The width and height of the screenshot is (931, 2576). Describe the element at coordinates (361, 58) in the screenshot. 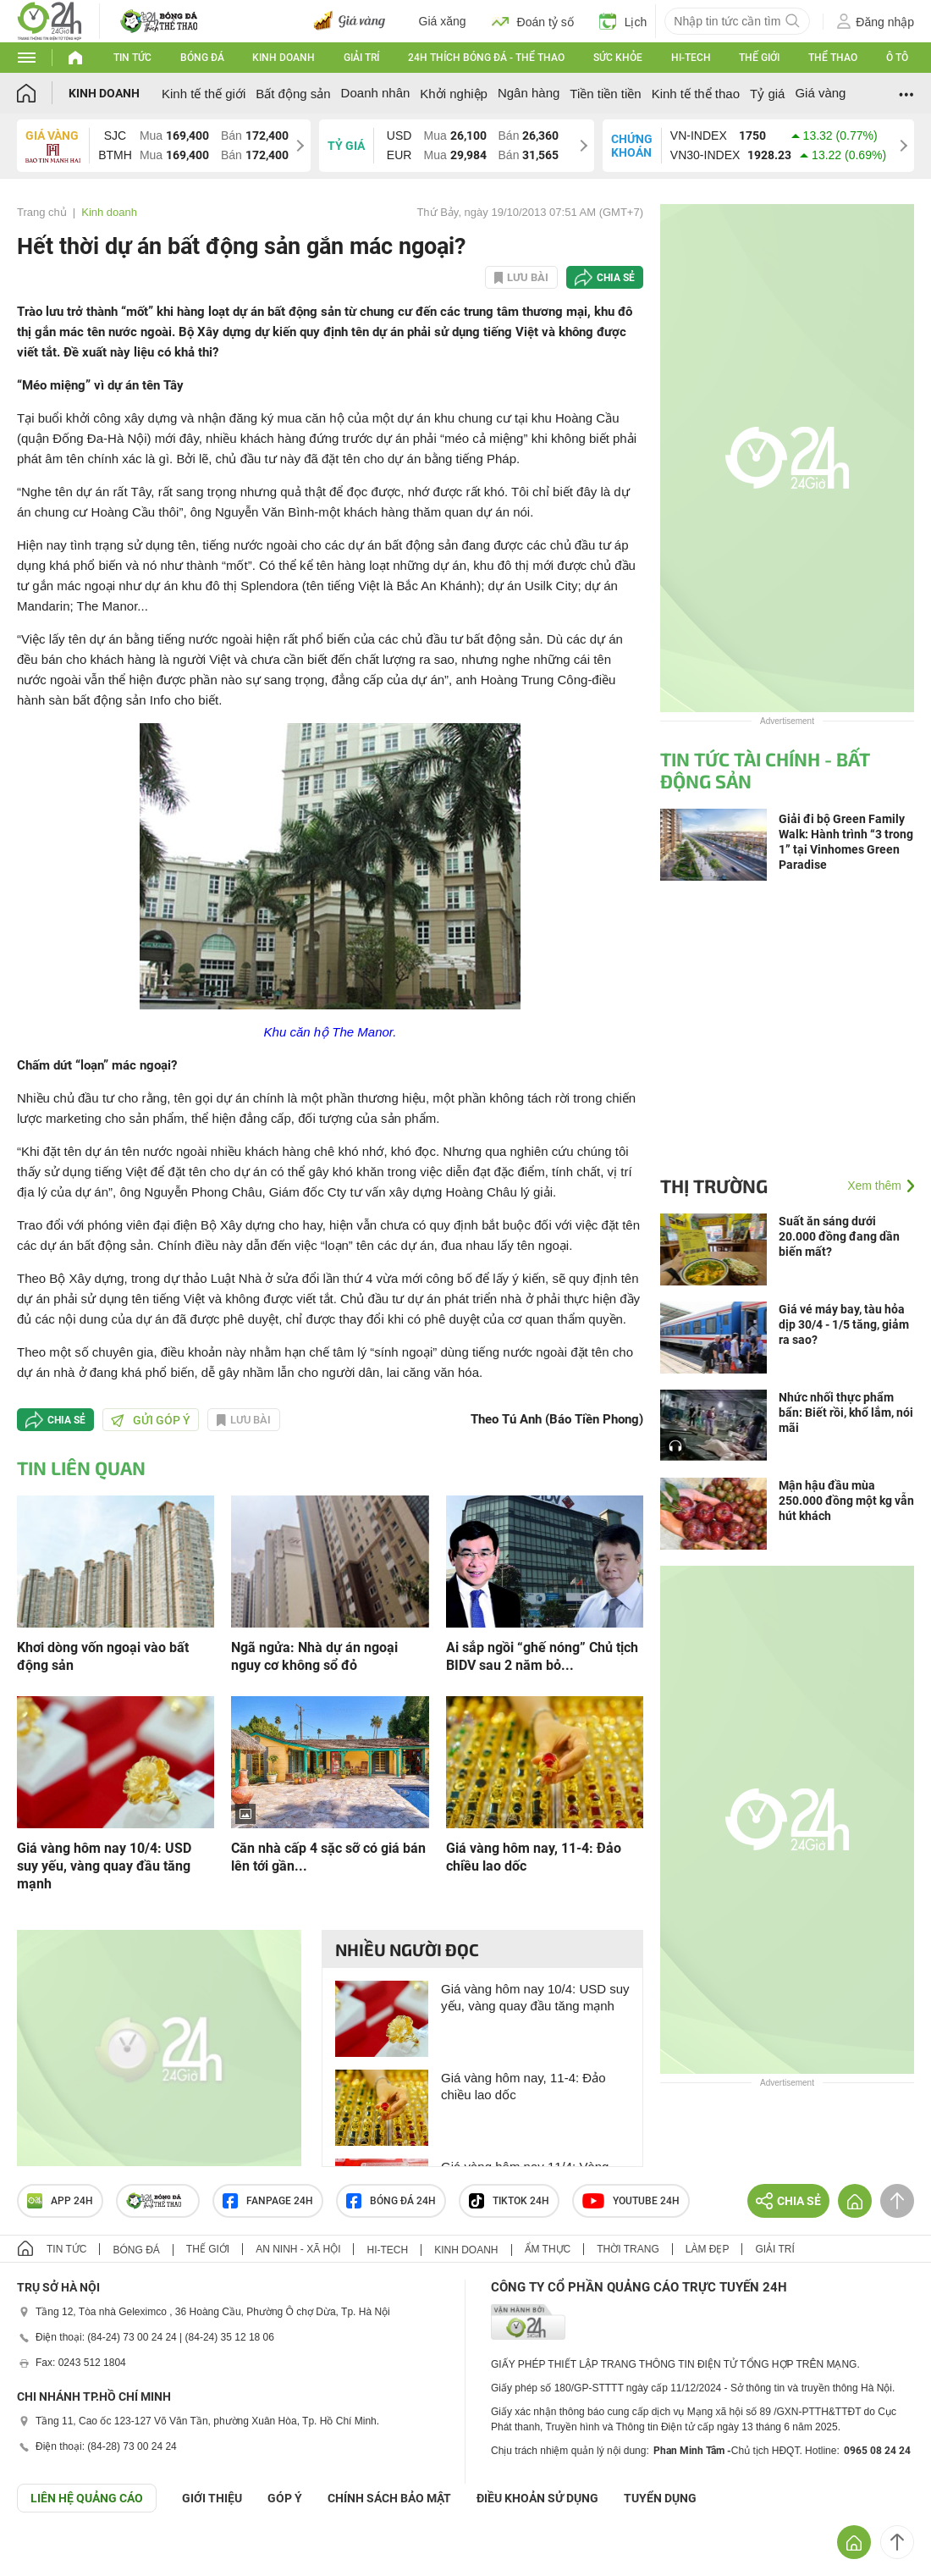

I see `Giải trí` at that location.